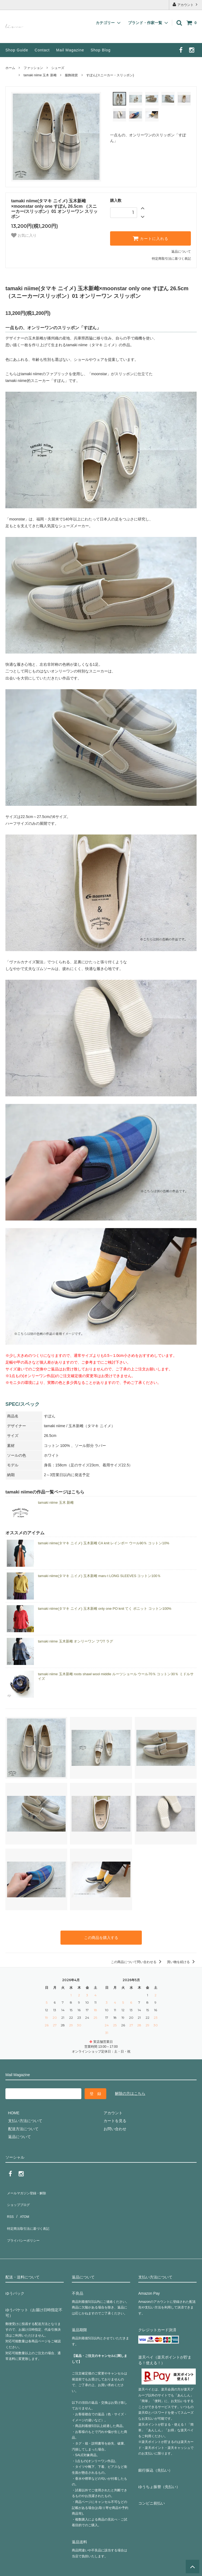 This screenshot has height=2576, width=202. Describe the element at coordinates (70, 50) in the screenshot. I see `Mail Magazine` at that location.